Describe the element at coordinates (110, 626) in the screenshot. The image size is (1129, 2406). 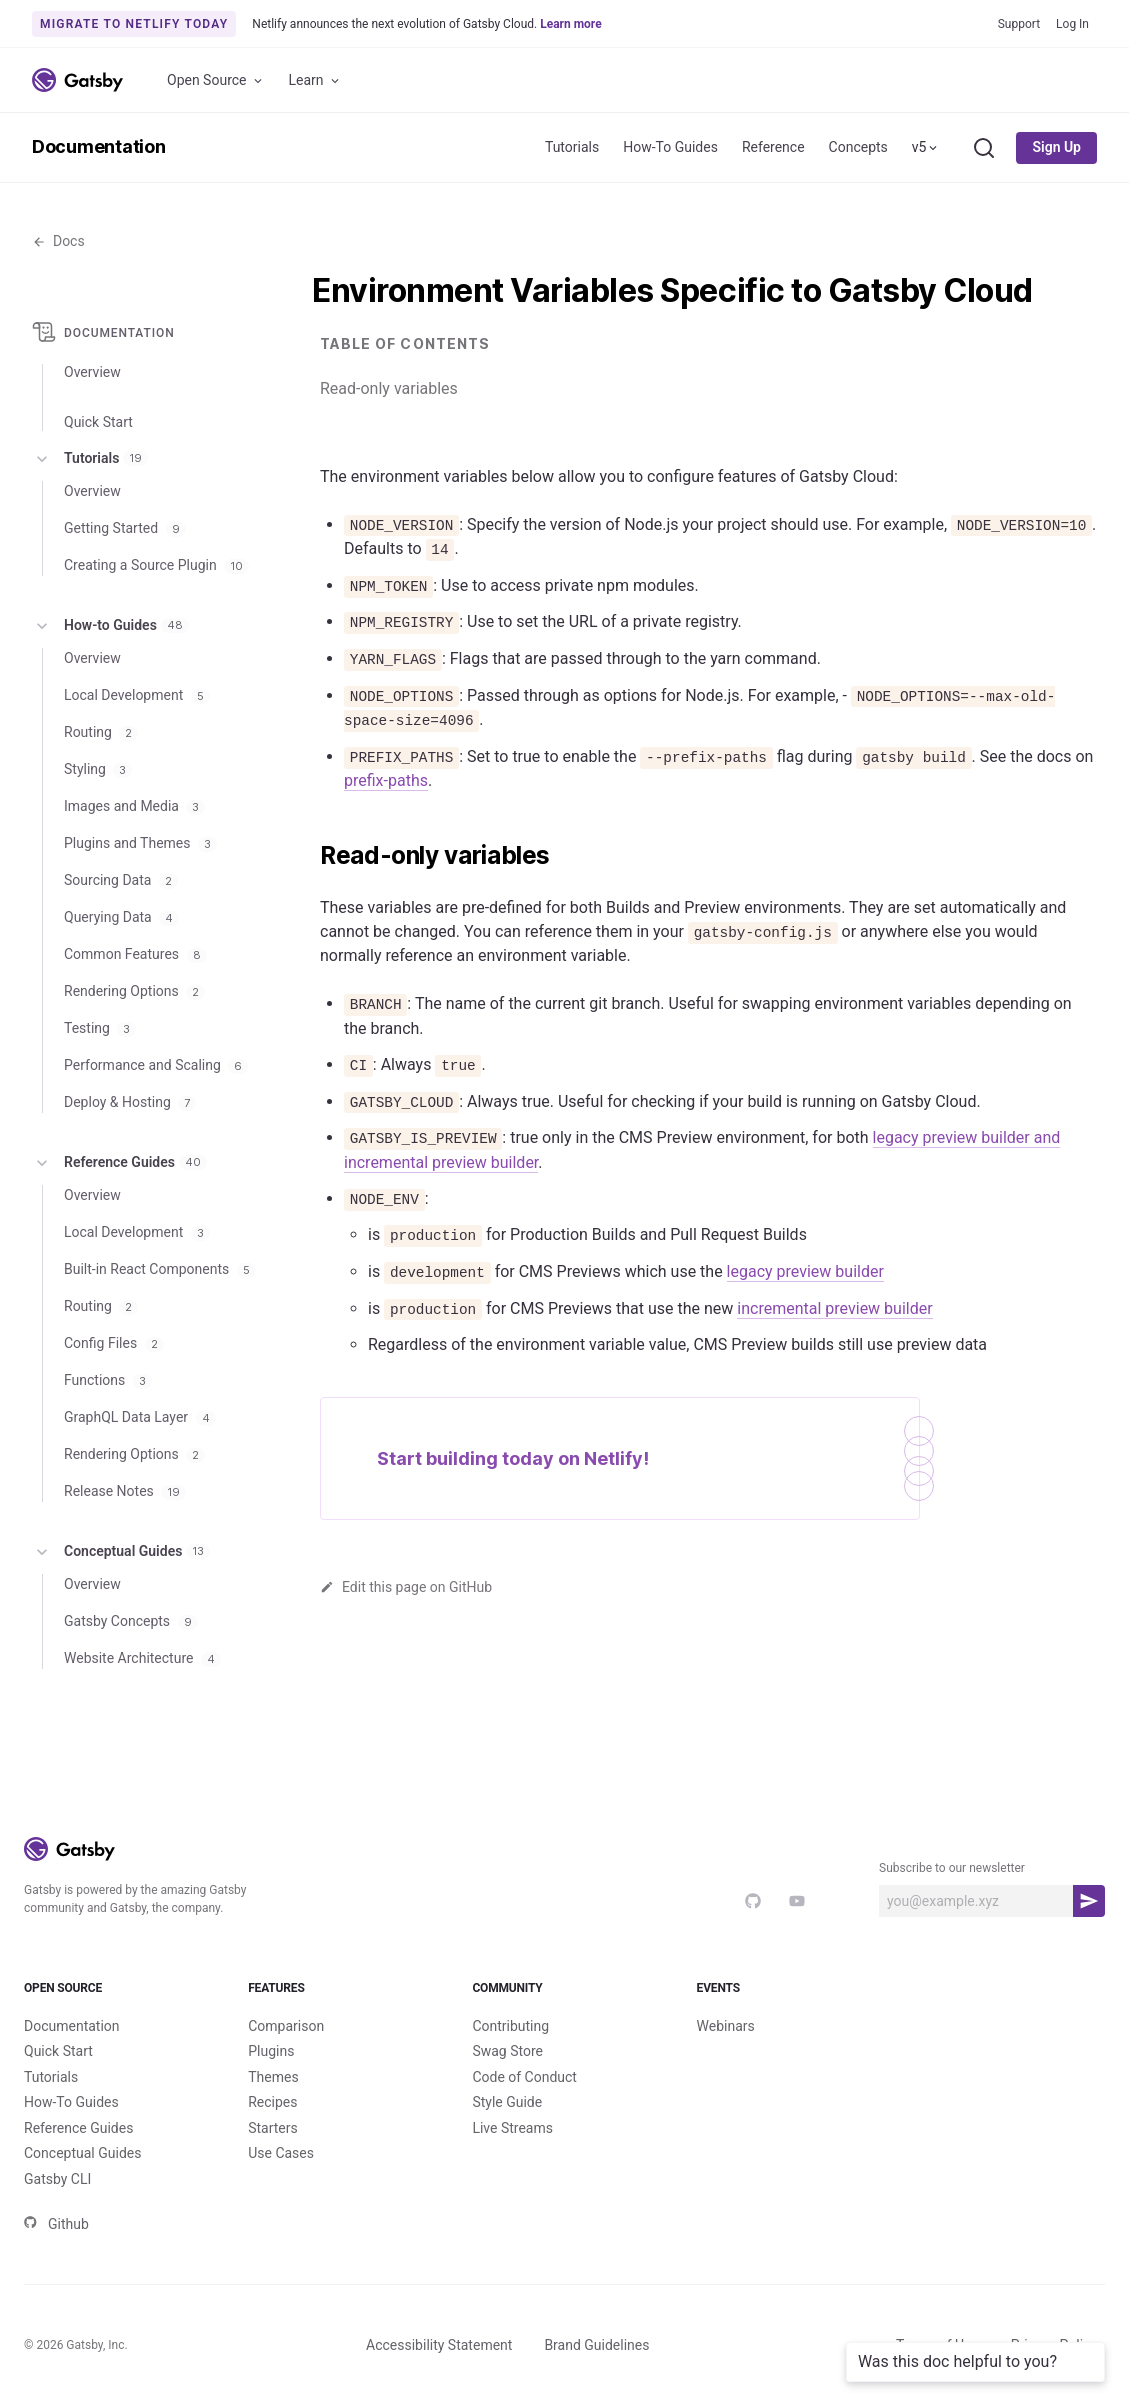
I see `How-to Guides` at that location.